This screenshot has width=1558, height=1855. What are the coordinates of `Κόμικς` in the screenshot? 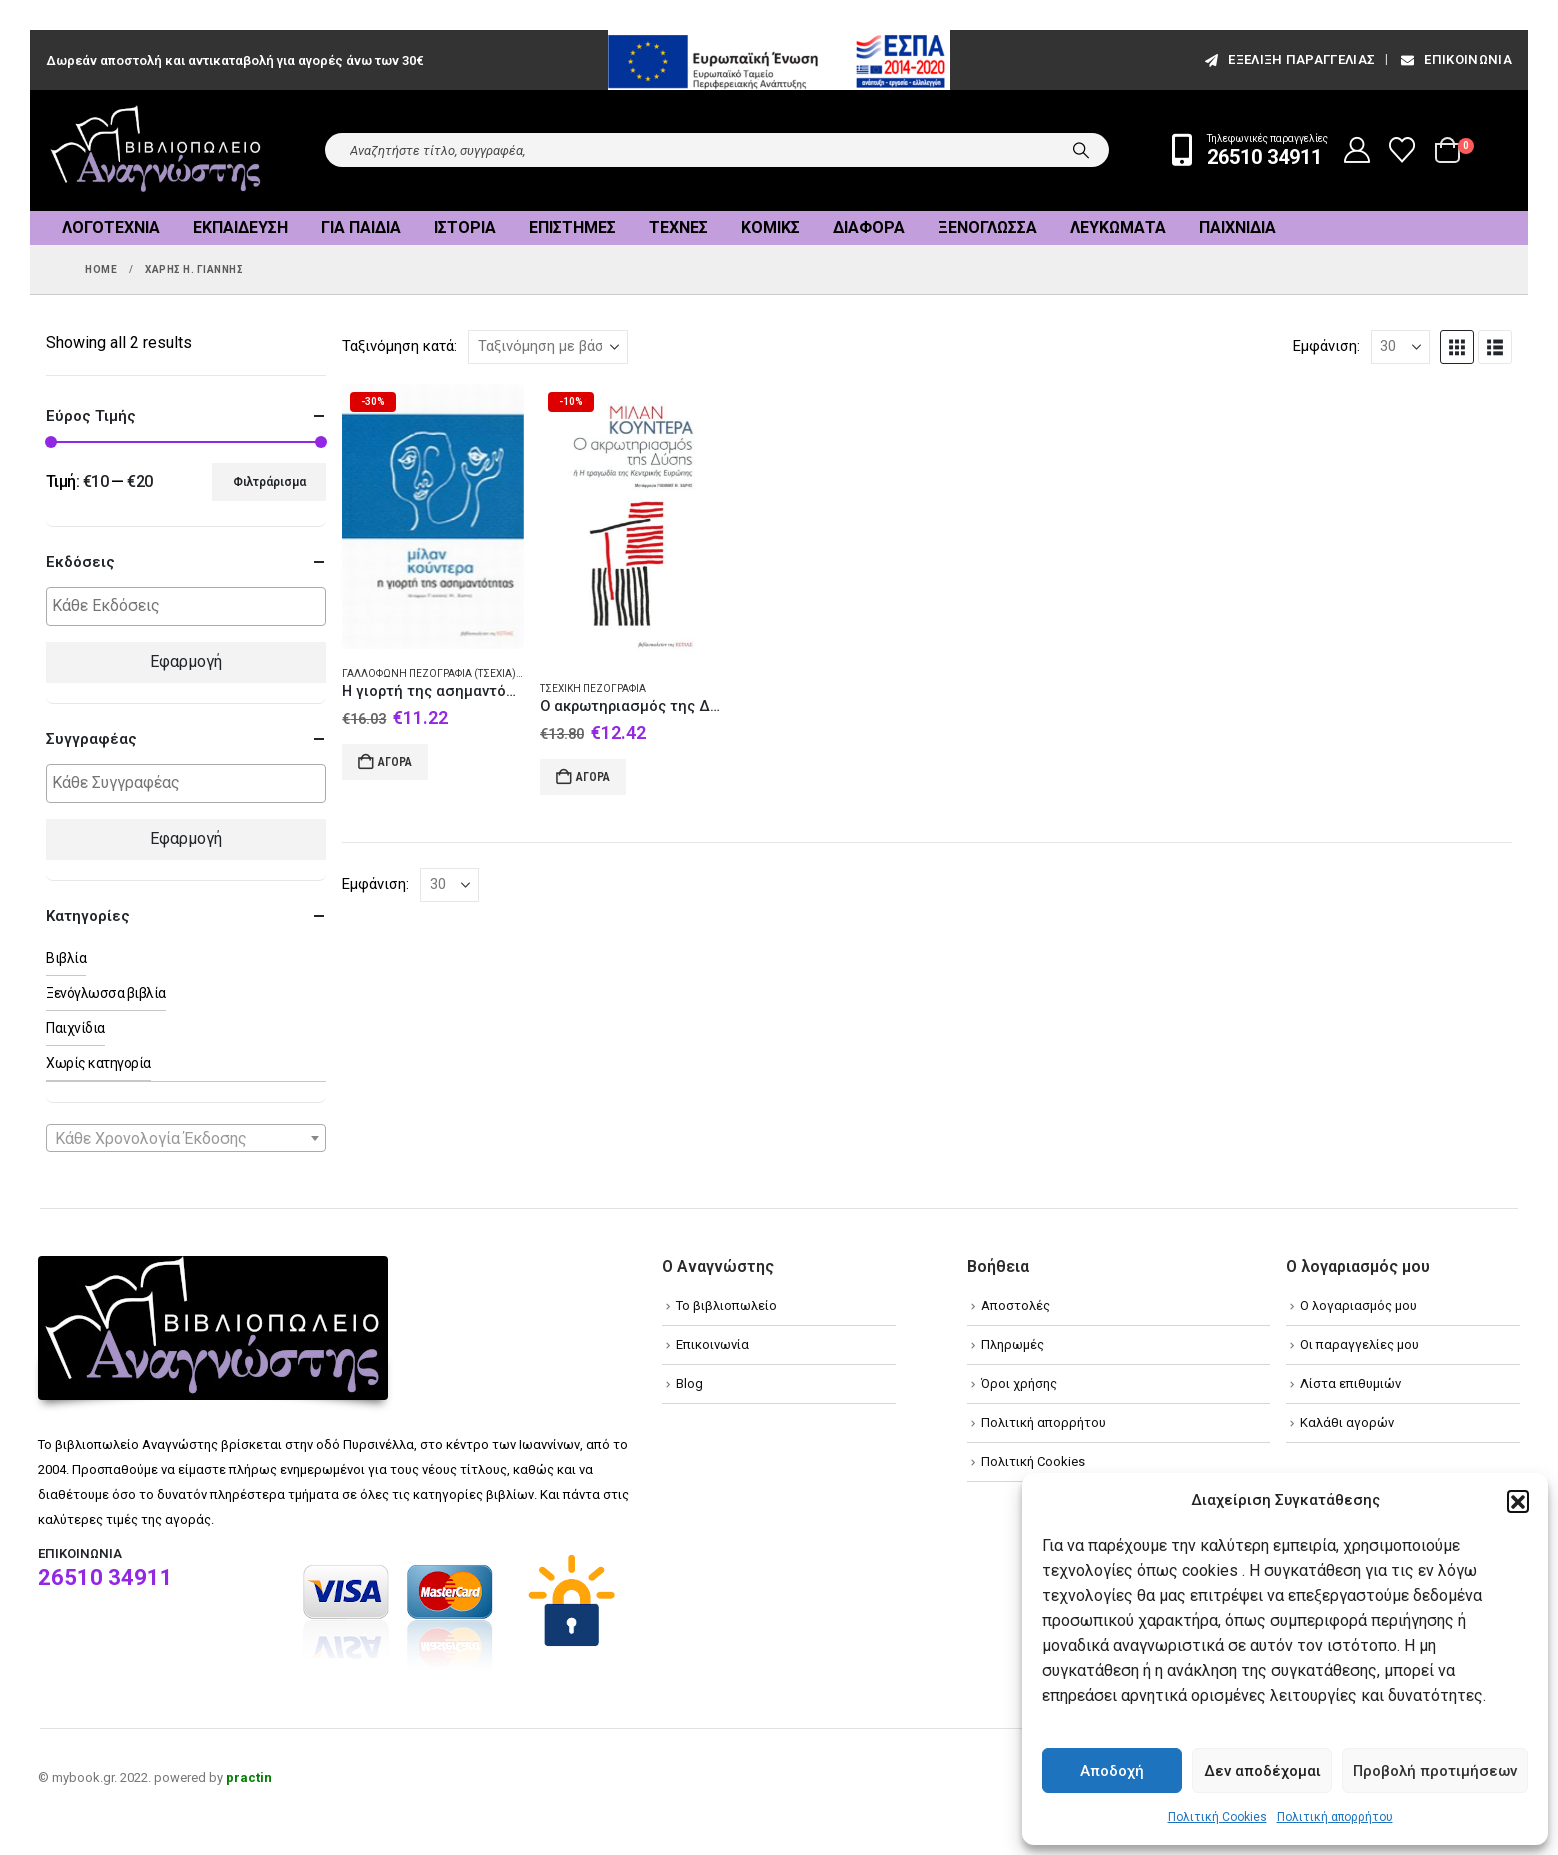 It's located at (770, 227).